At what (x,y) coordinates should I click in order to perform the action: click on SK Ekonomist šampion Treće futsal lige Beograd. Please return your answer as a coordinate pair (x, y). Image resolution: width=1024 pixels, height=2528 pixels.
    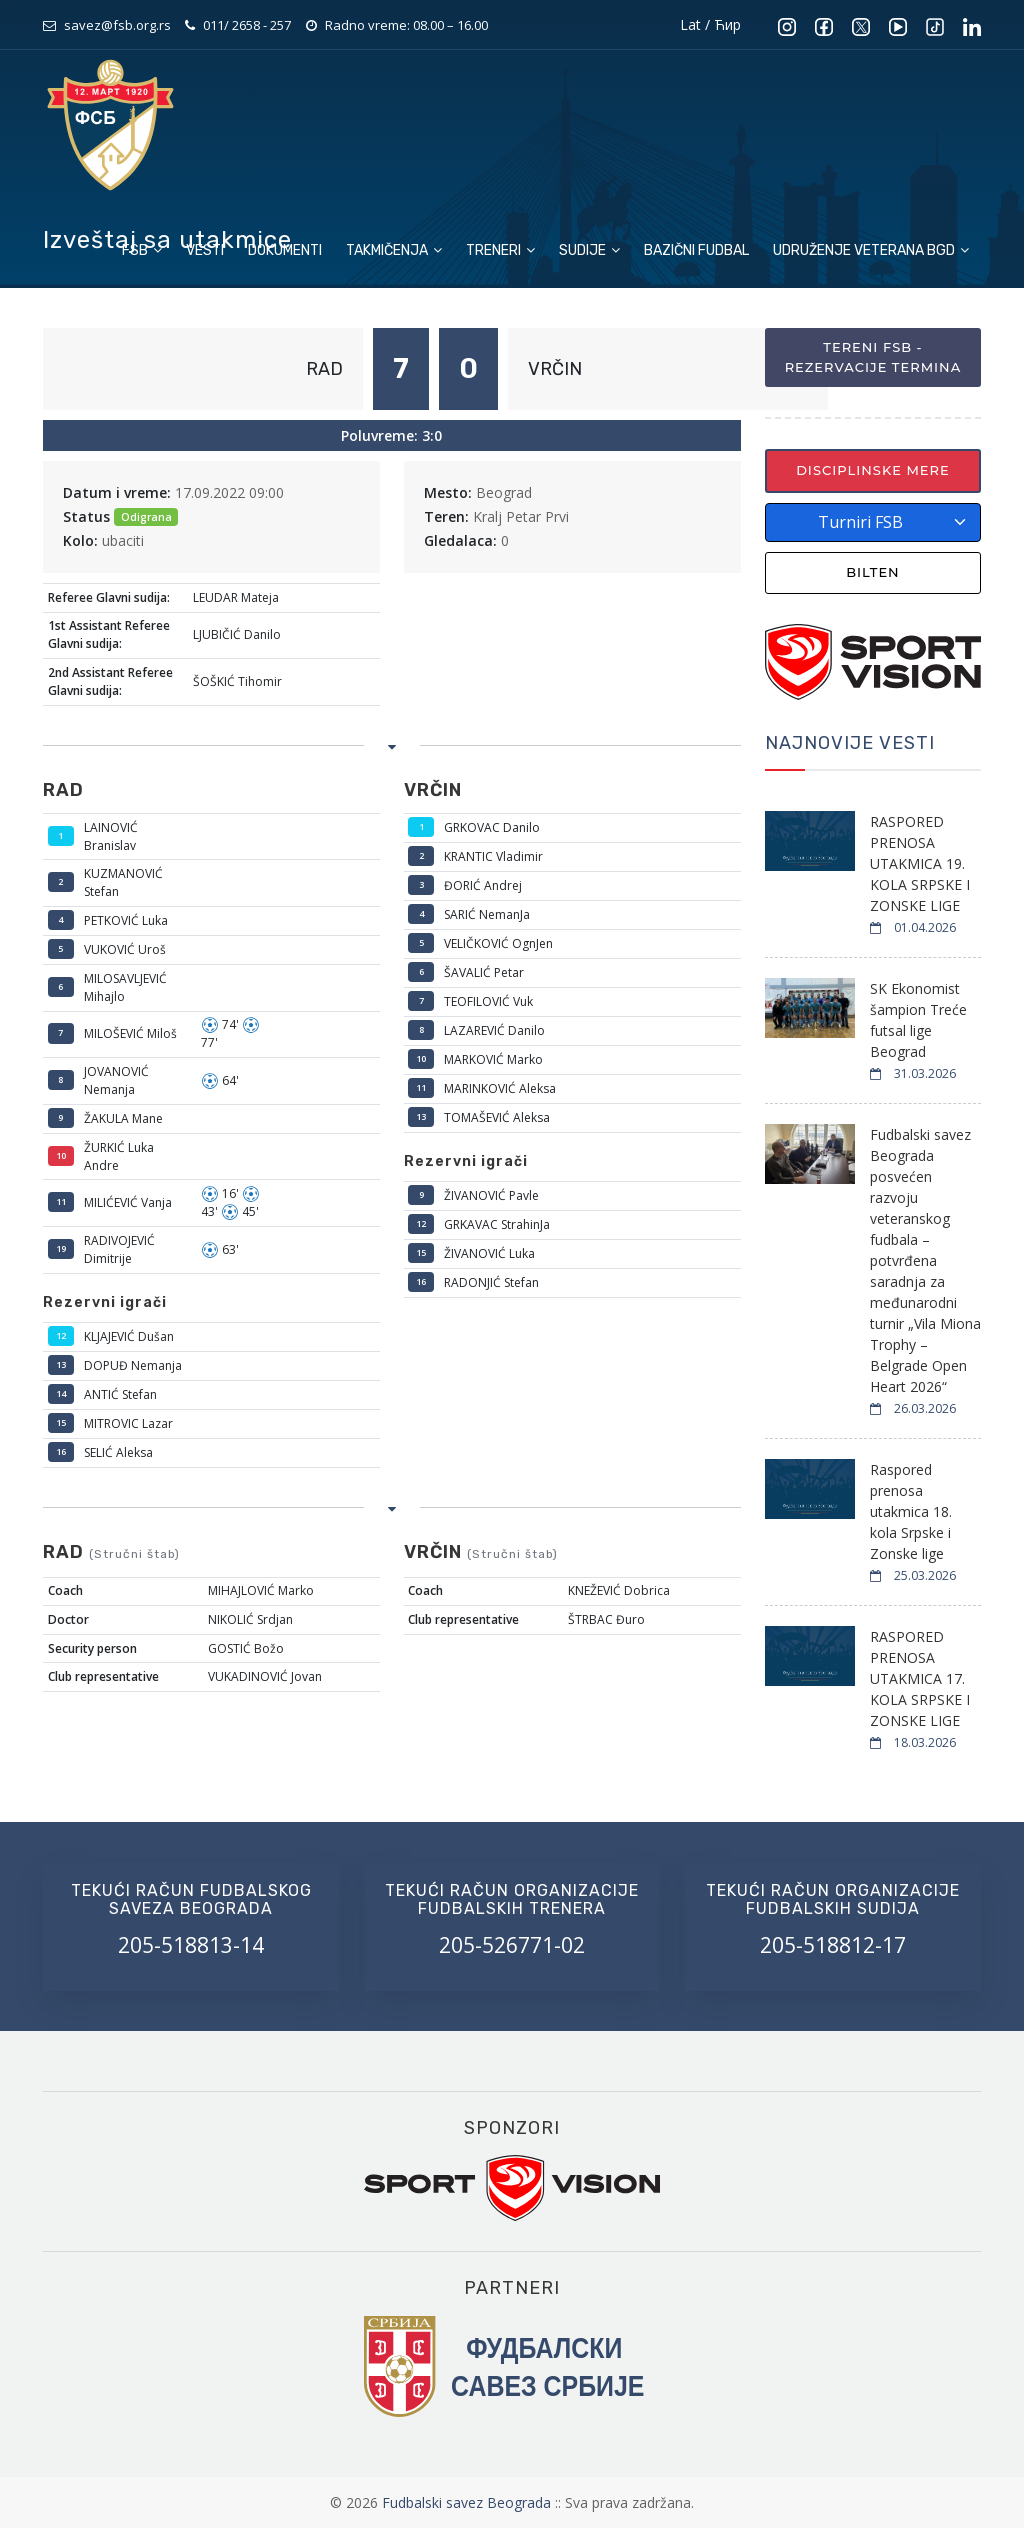
    Looking at the image, I should click on (918, 1020).